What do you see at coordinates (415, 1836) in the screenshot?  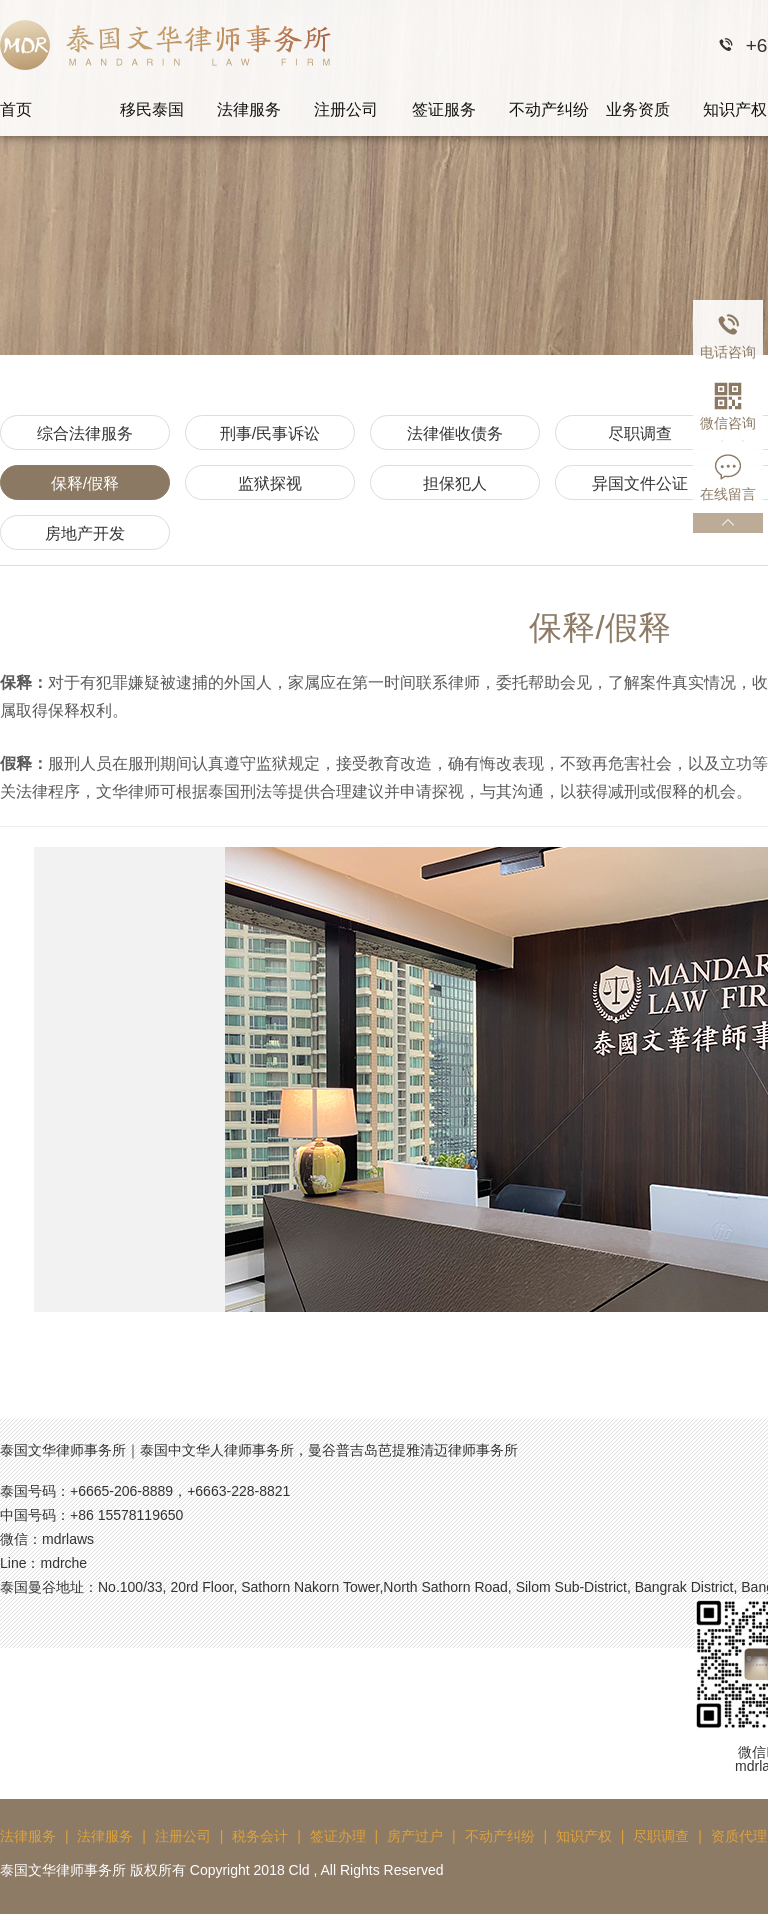 I see `房产过户` at bounding box center [415, 1836].